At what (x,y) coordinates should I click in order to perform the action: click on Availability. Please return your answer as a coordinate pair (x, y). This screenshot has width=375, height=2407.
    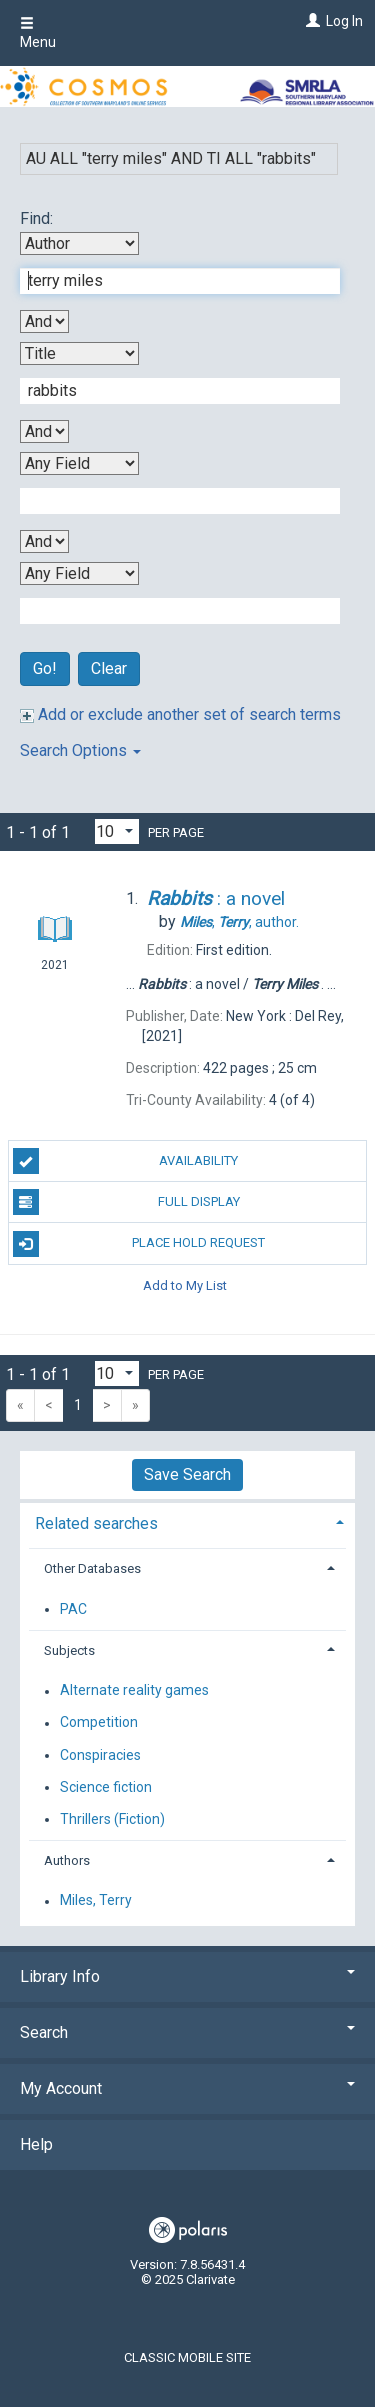
    Looking at the image, I should click on (126, 1161).